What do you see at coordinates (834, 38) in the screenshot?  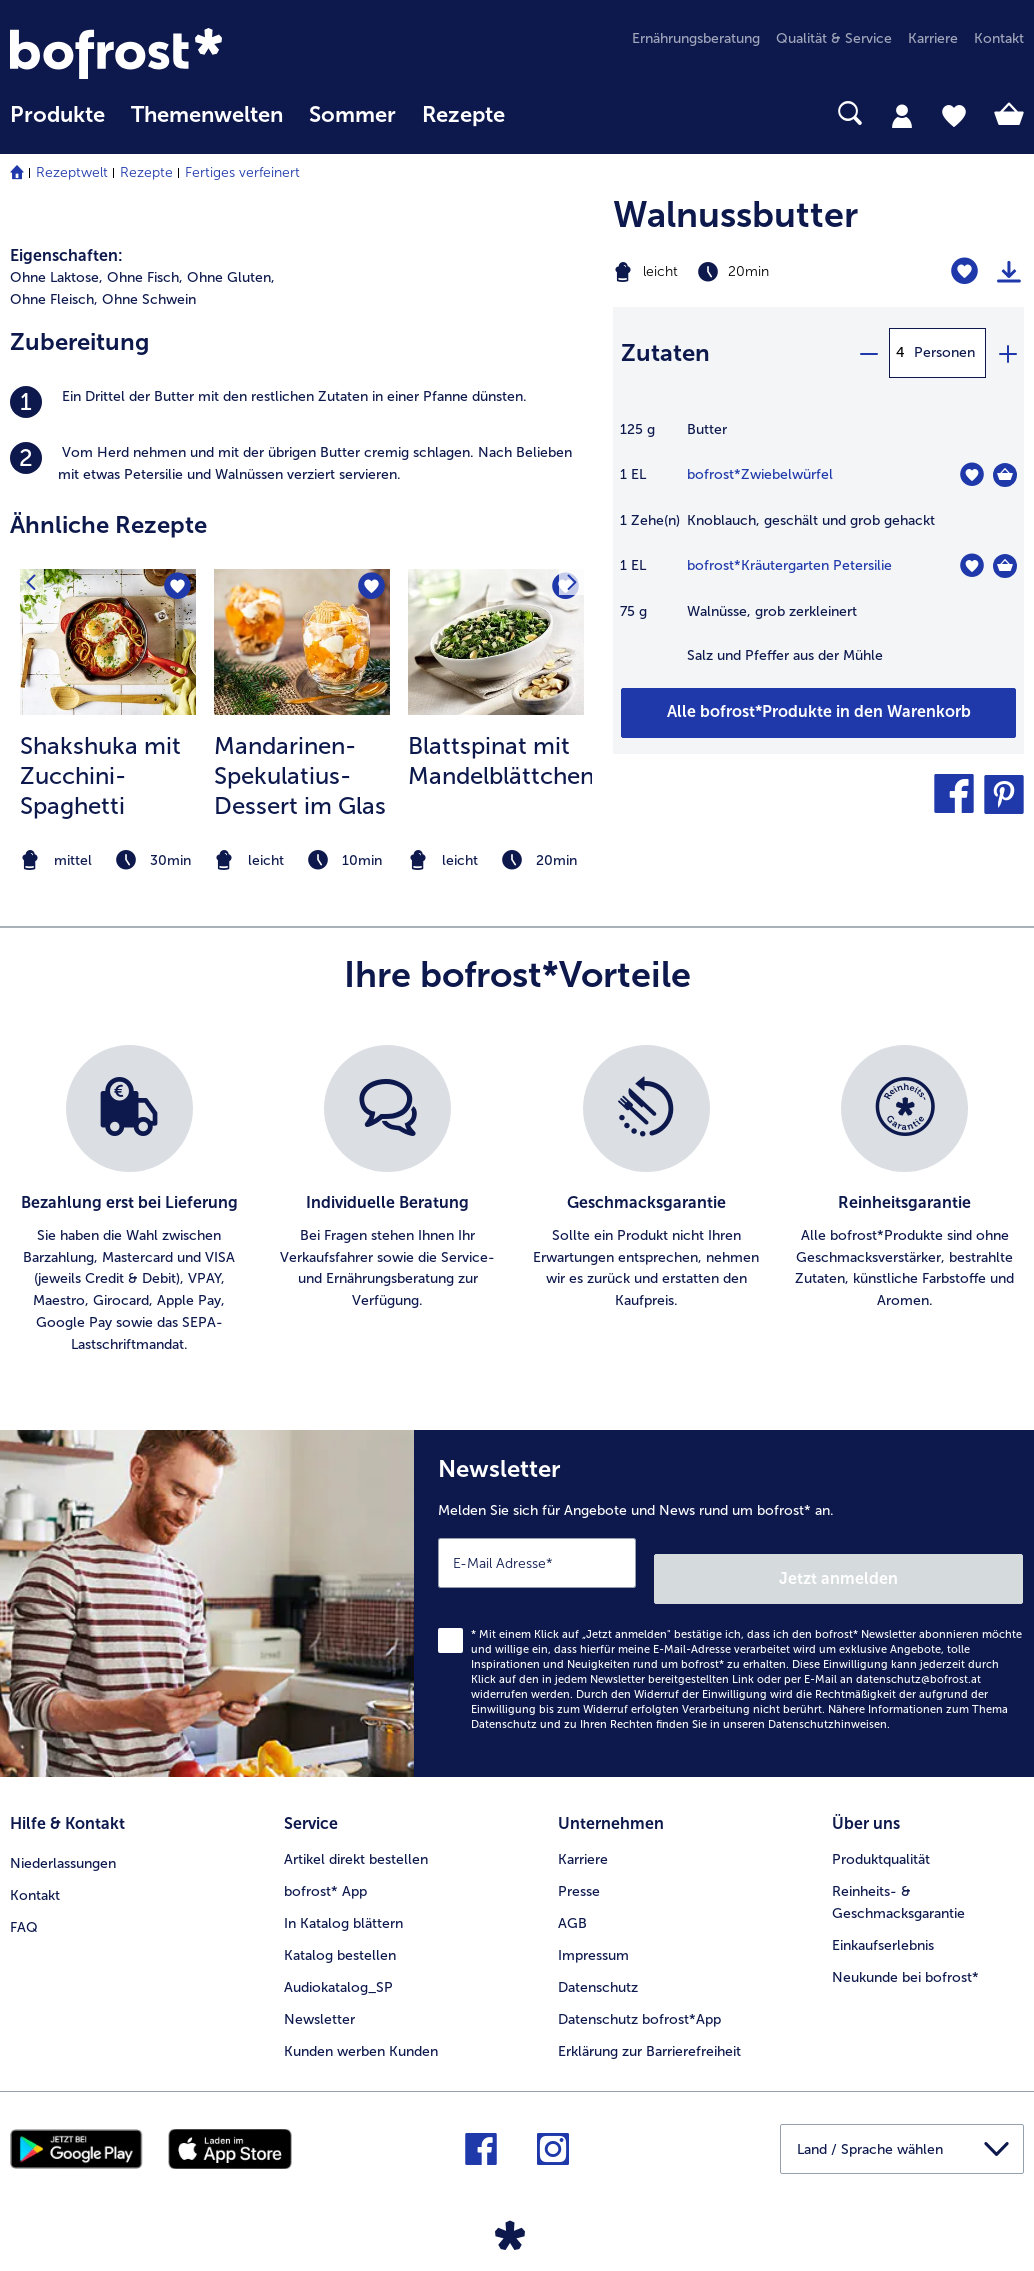 I see `Qualität & Service [menuitem]` at bounding box center [834, 38].